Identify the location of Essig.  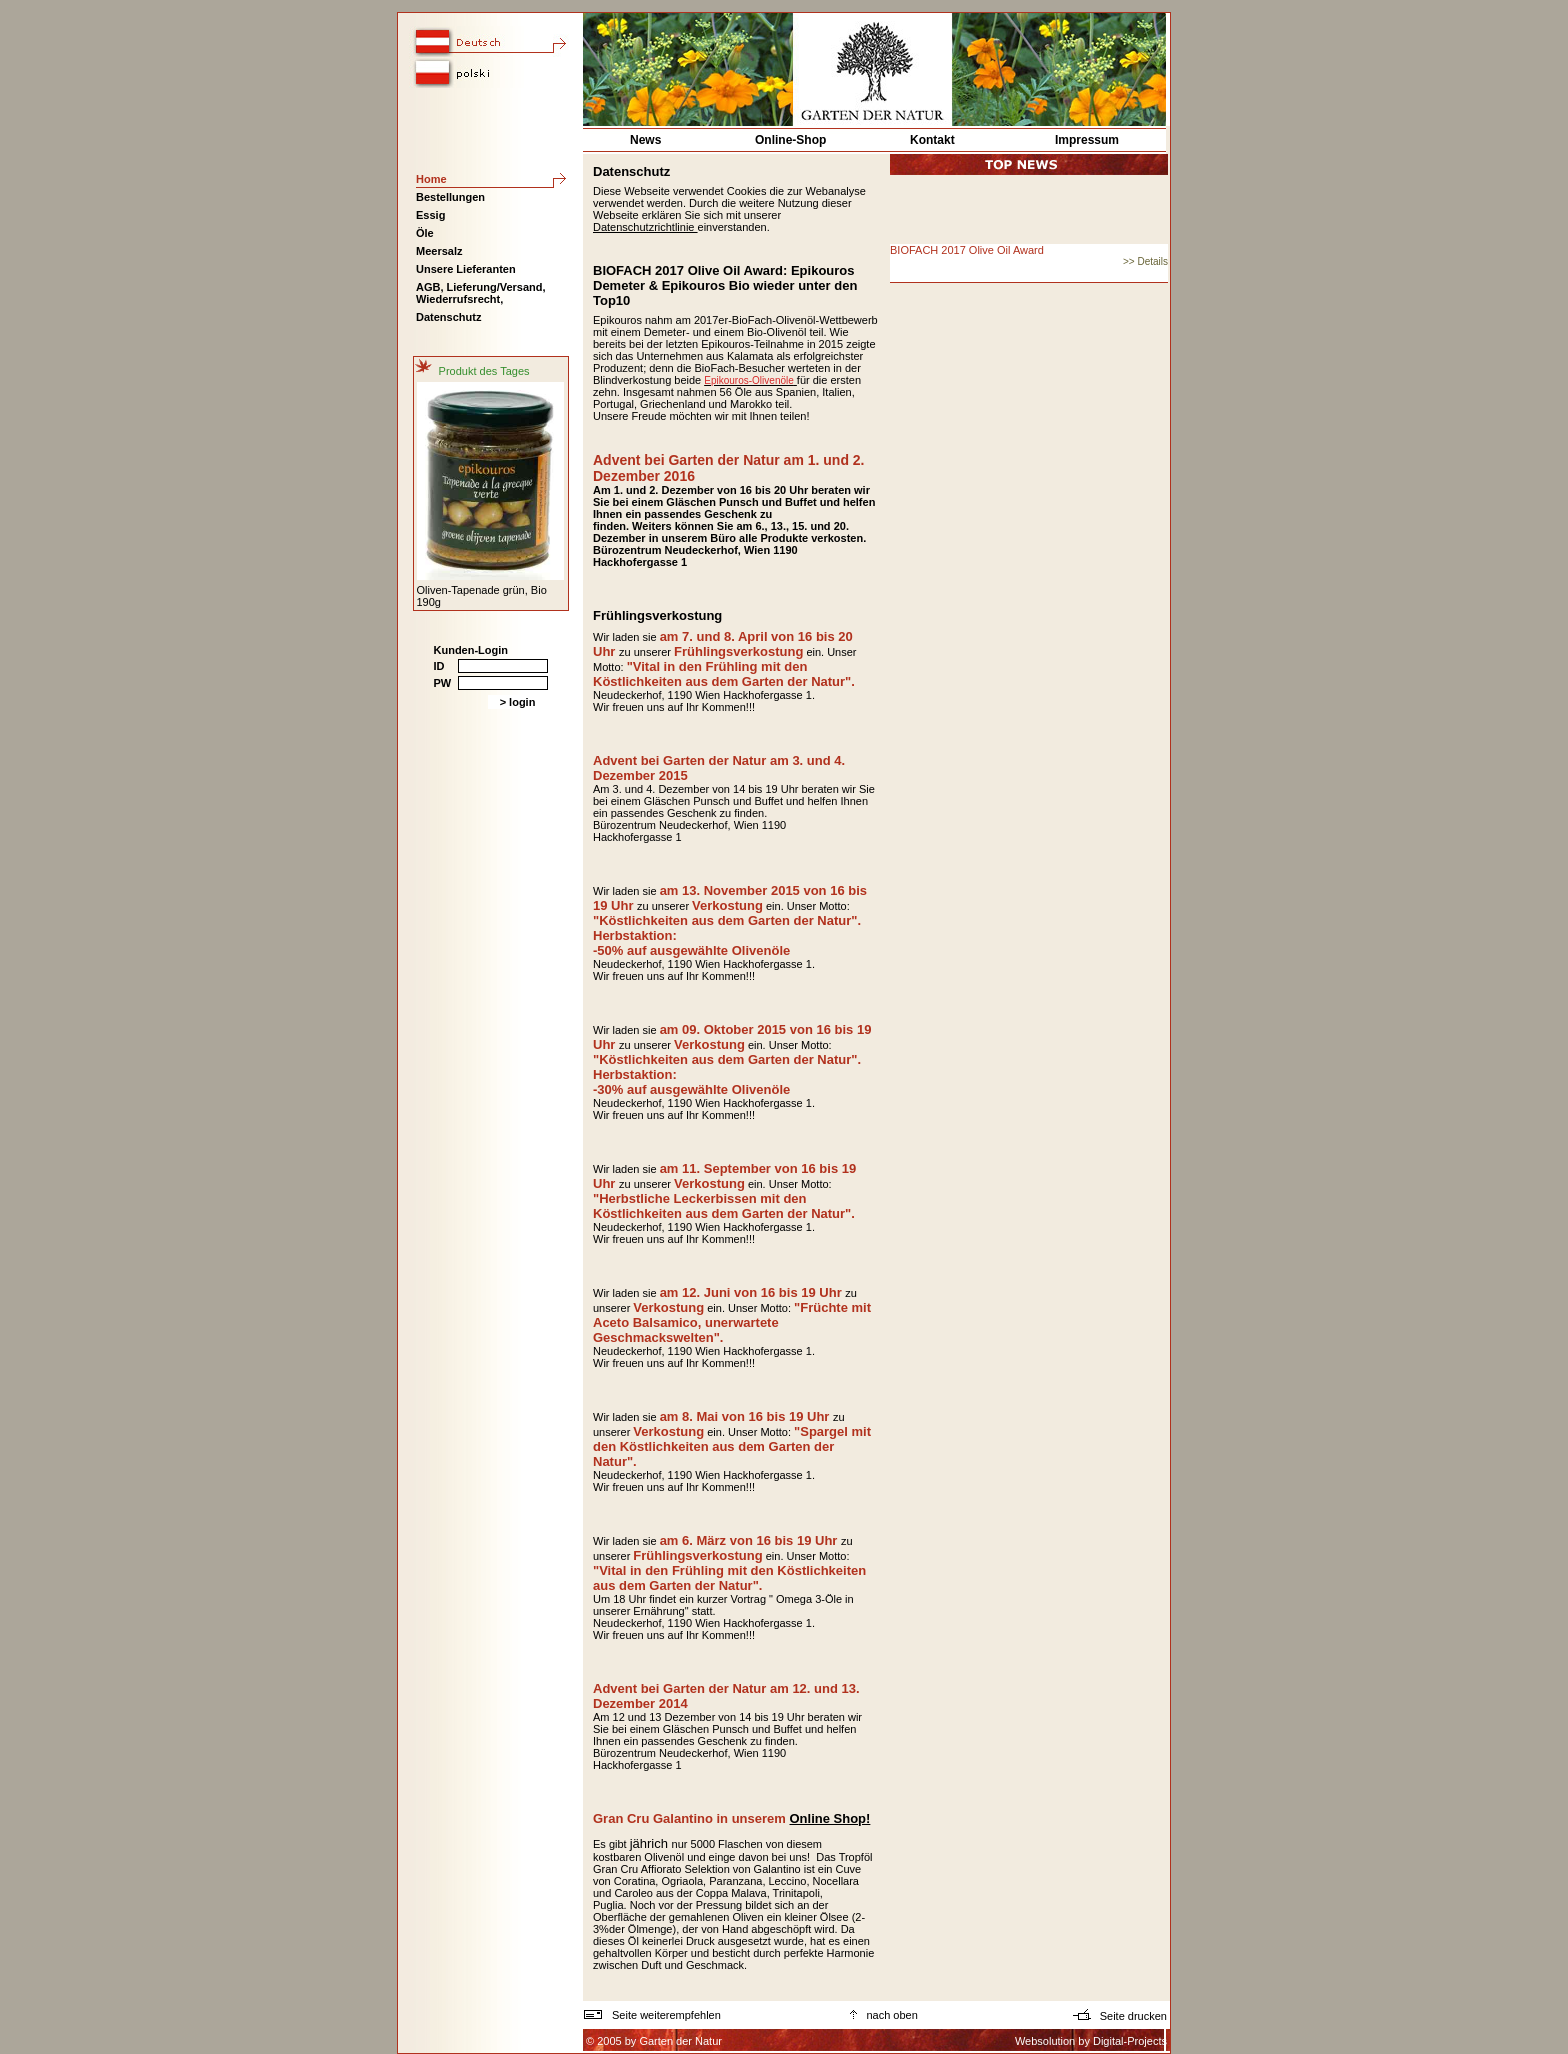
(430, 215).